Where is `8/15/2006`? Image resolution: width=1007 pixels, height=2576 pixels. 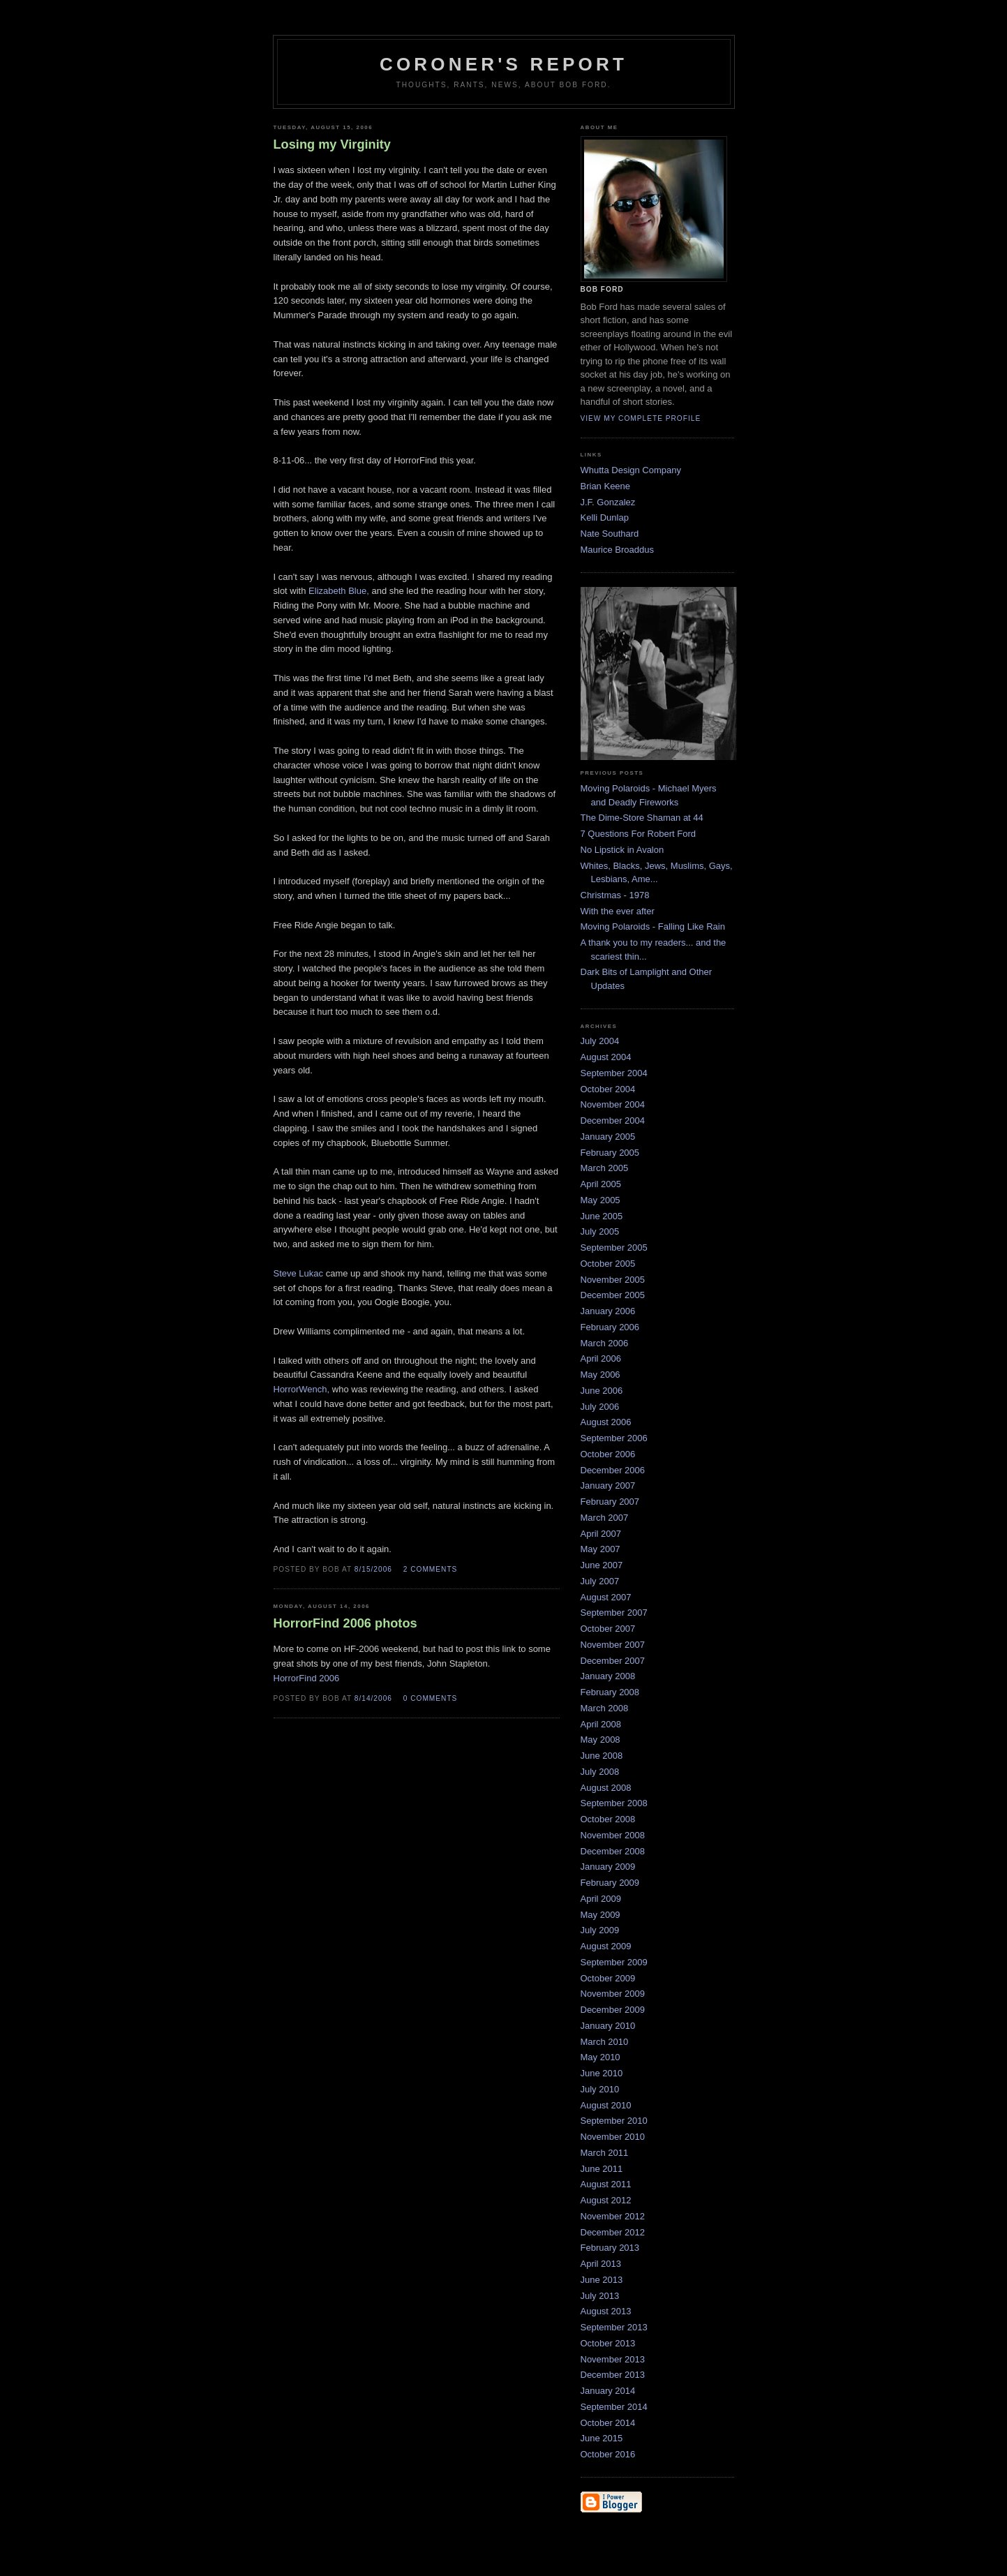
8/15/2006 is located at coordinates (373, 1569).